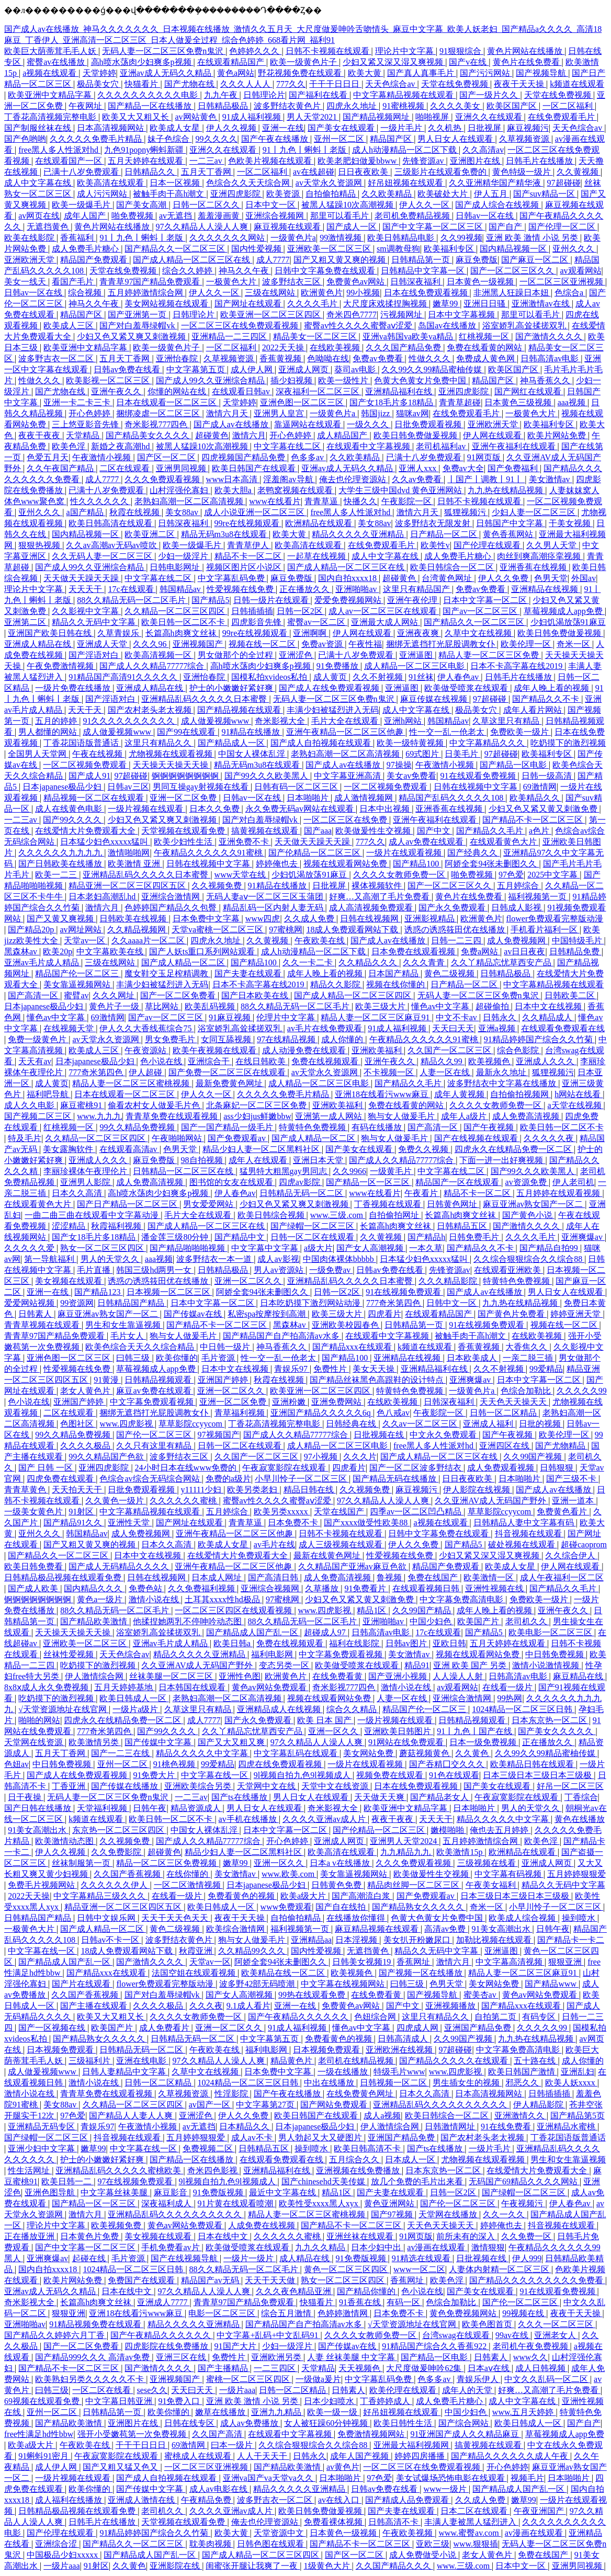  What do you see at coordinates (67, 2181) in the screenshot?
I see `欧美日韩一二` at bounding box center [67, 2181].